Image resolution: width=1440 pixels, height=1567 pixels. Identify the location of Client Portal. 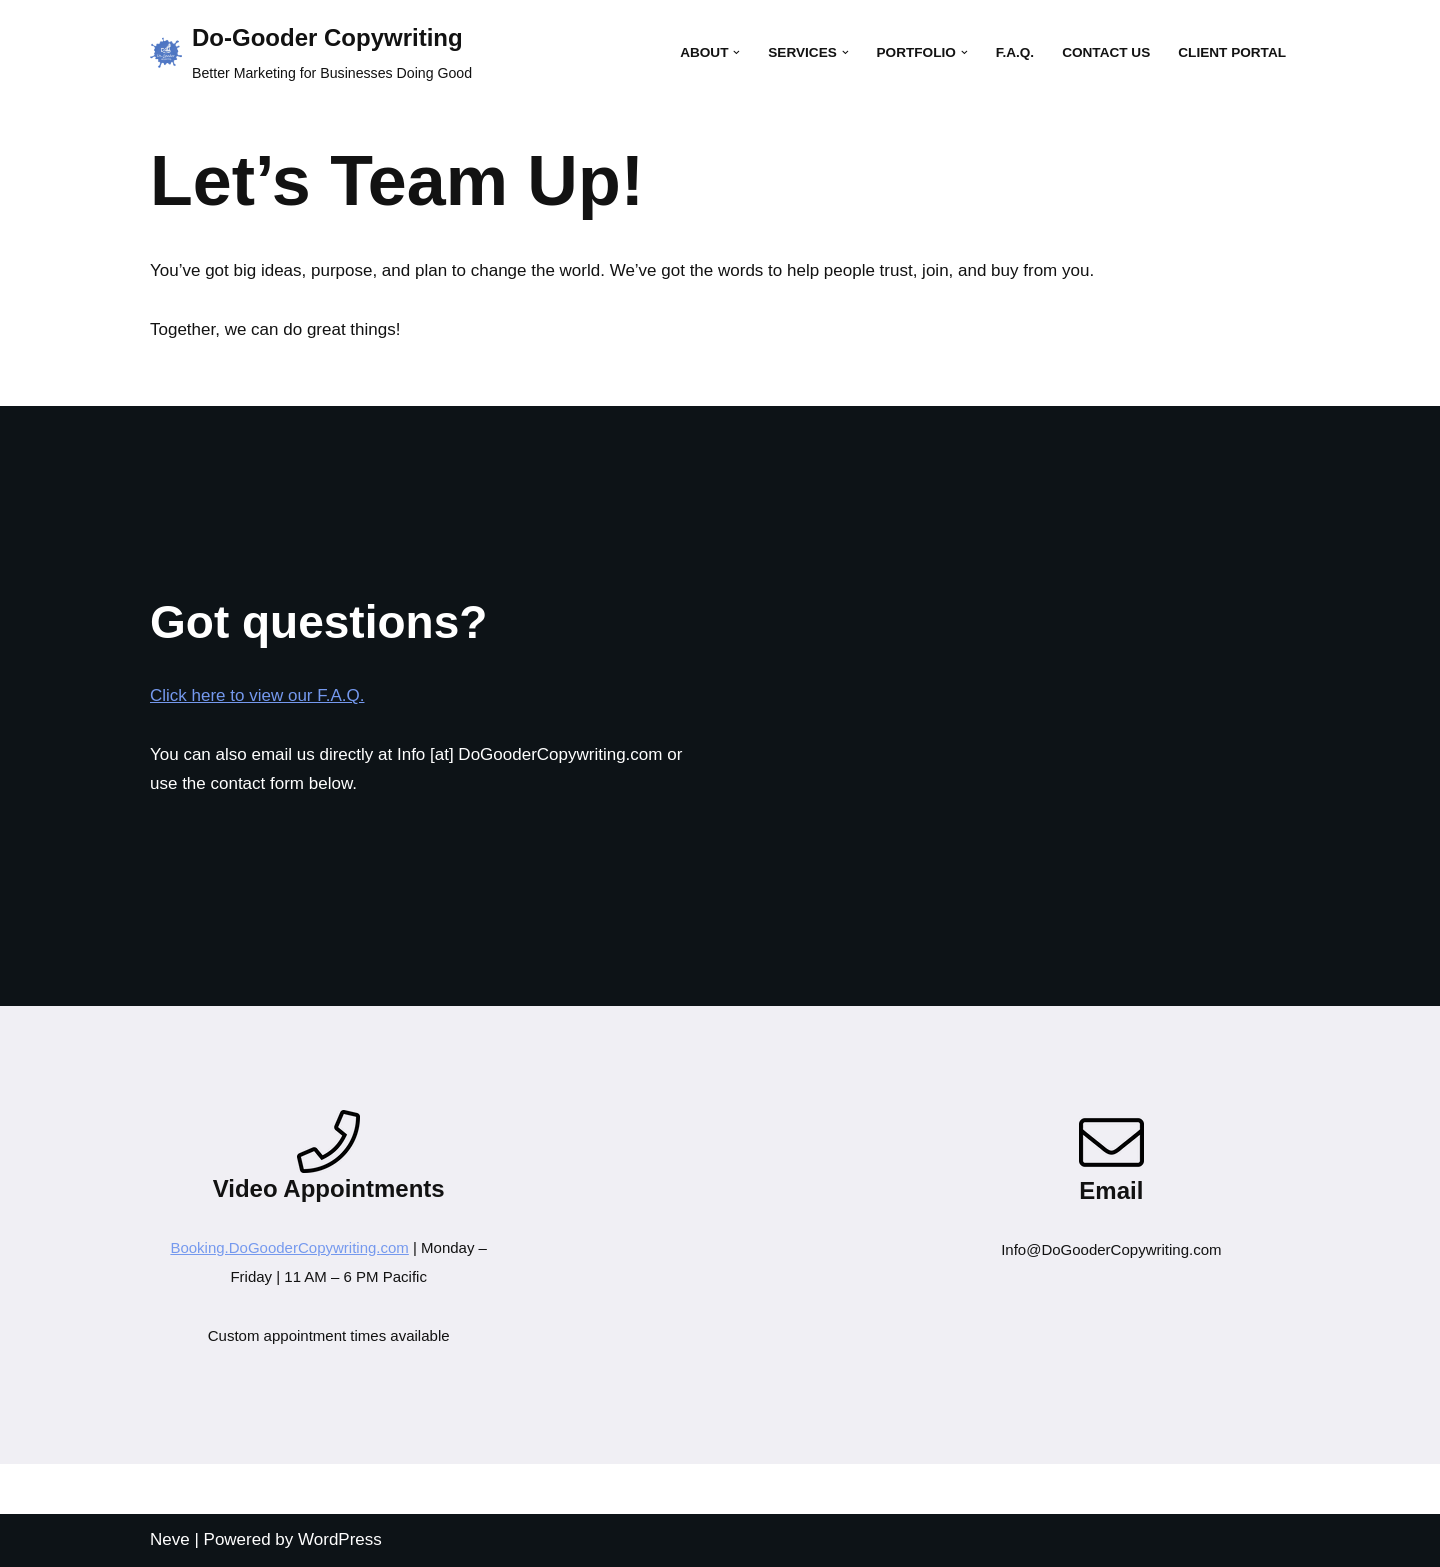
(1232, 52).